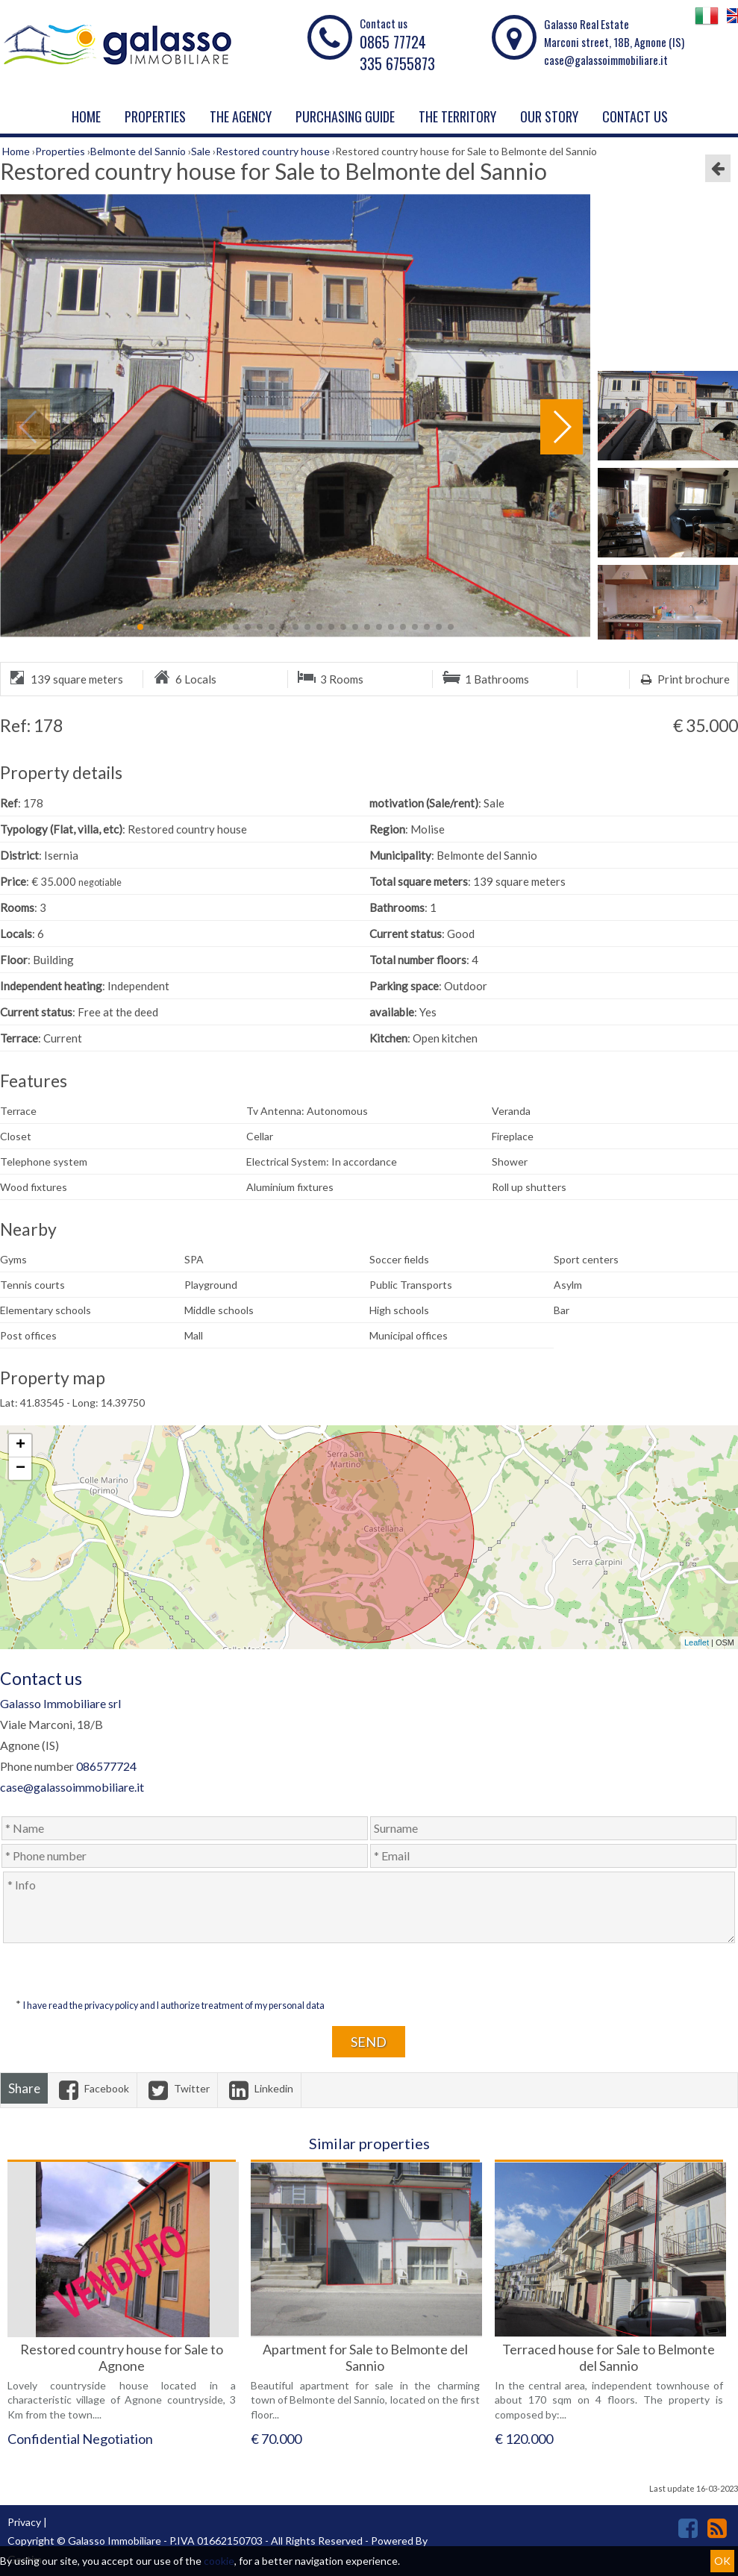  I want to click on 086577724, so click(106, 1766).